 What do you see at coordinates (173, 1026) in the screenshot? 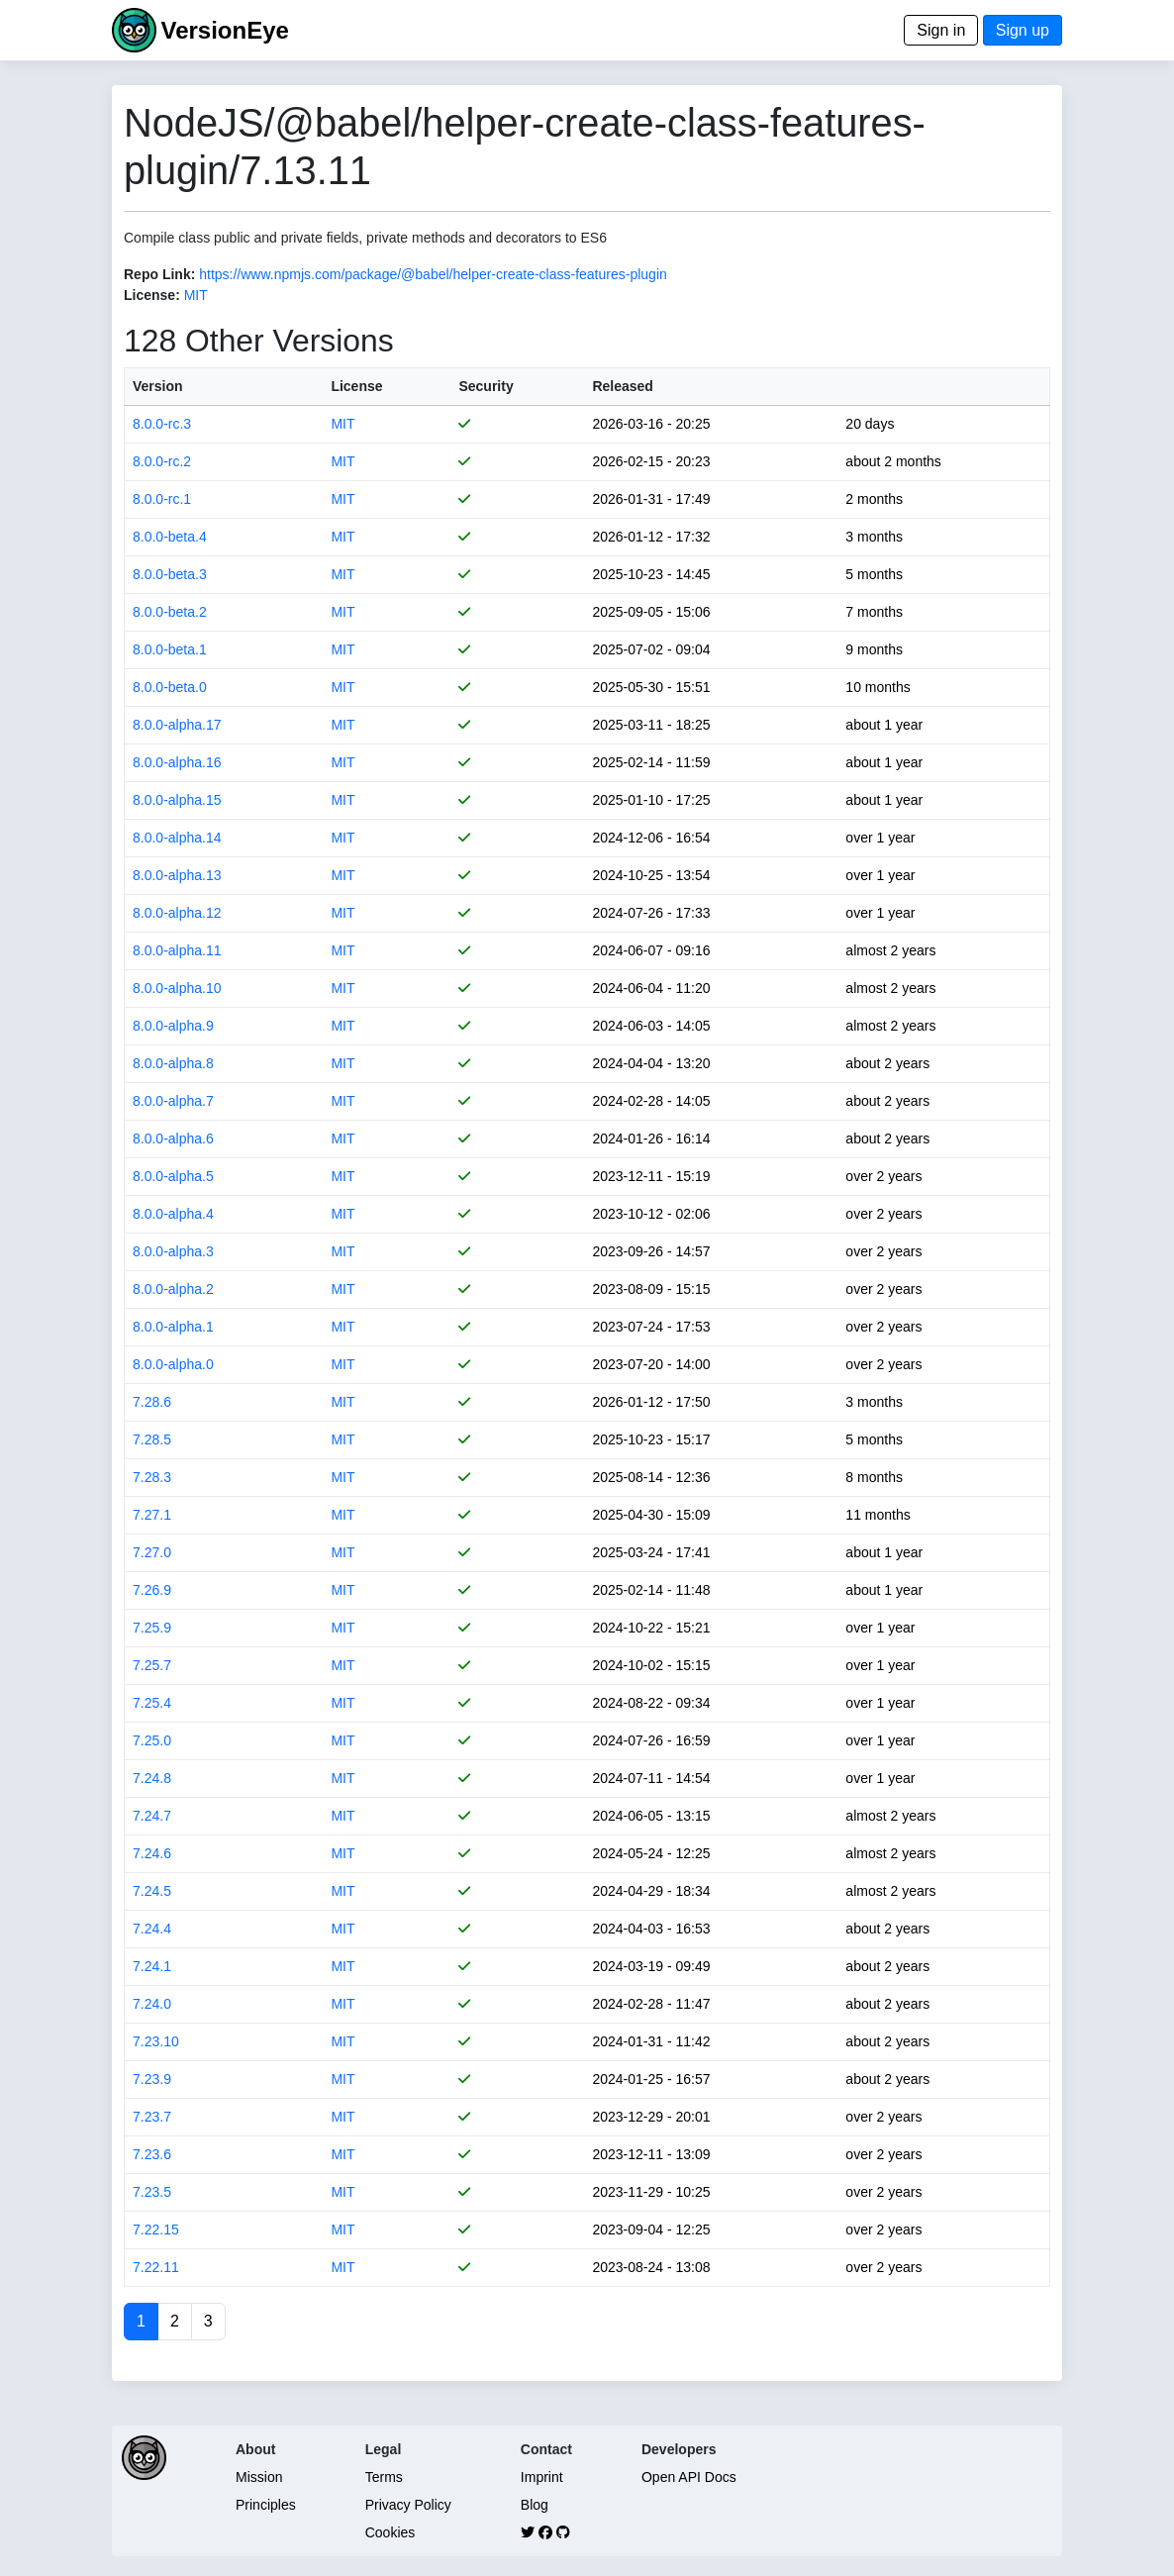
I see `8.0.0-alpha.9` at bounding box center [173, 1026].